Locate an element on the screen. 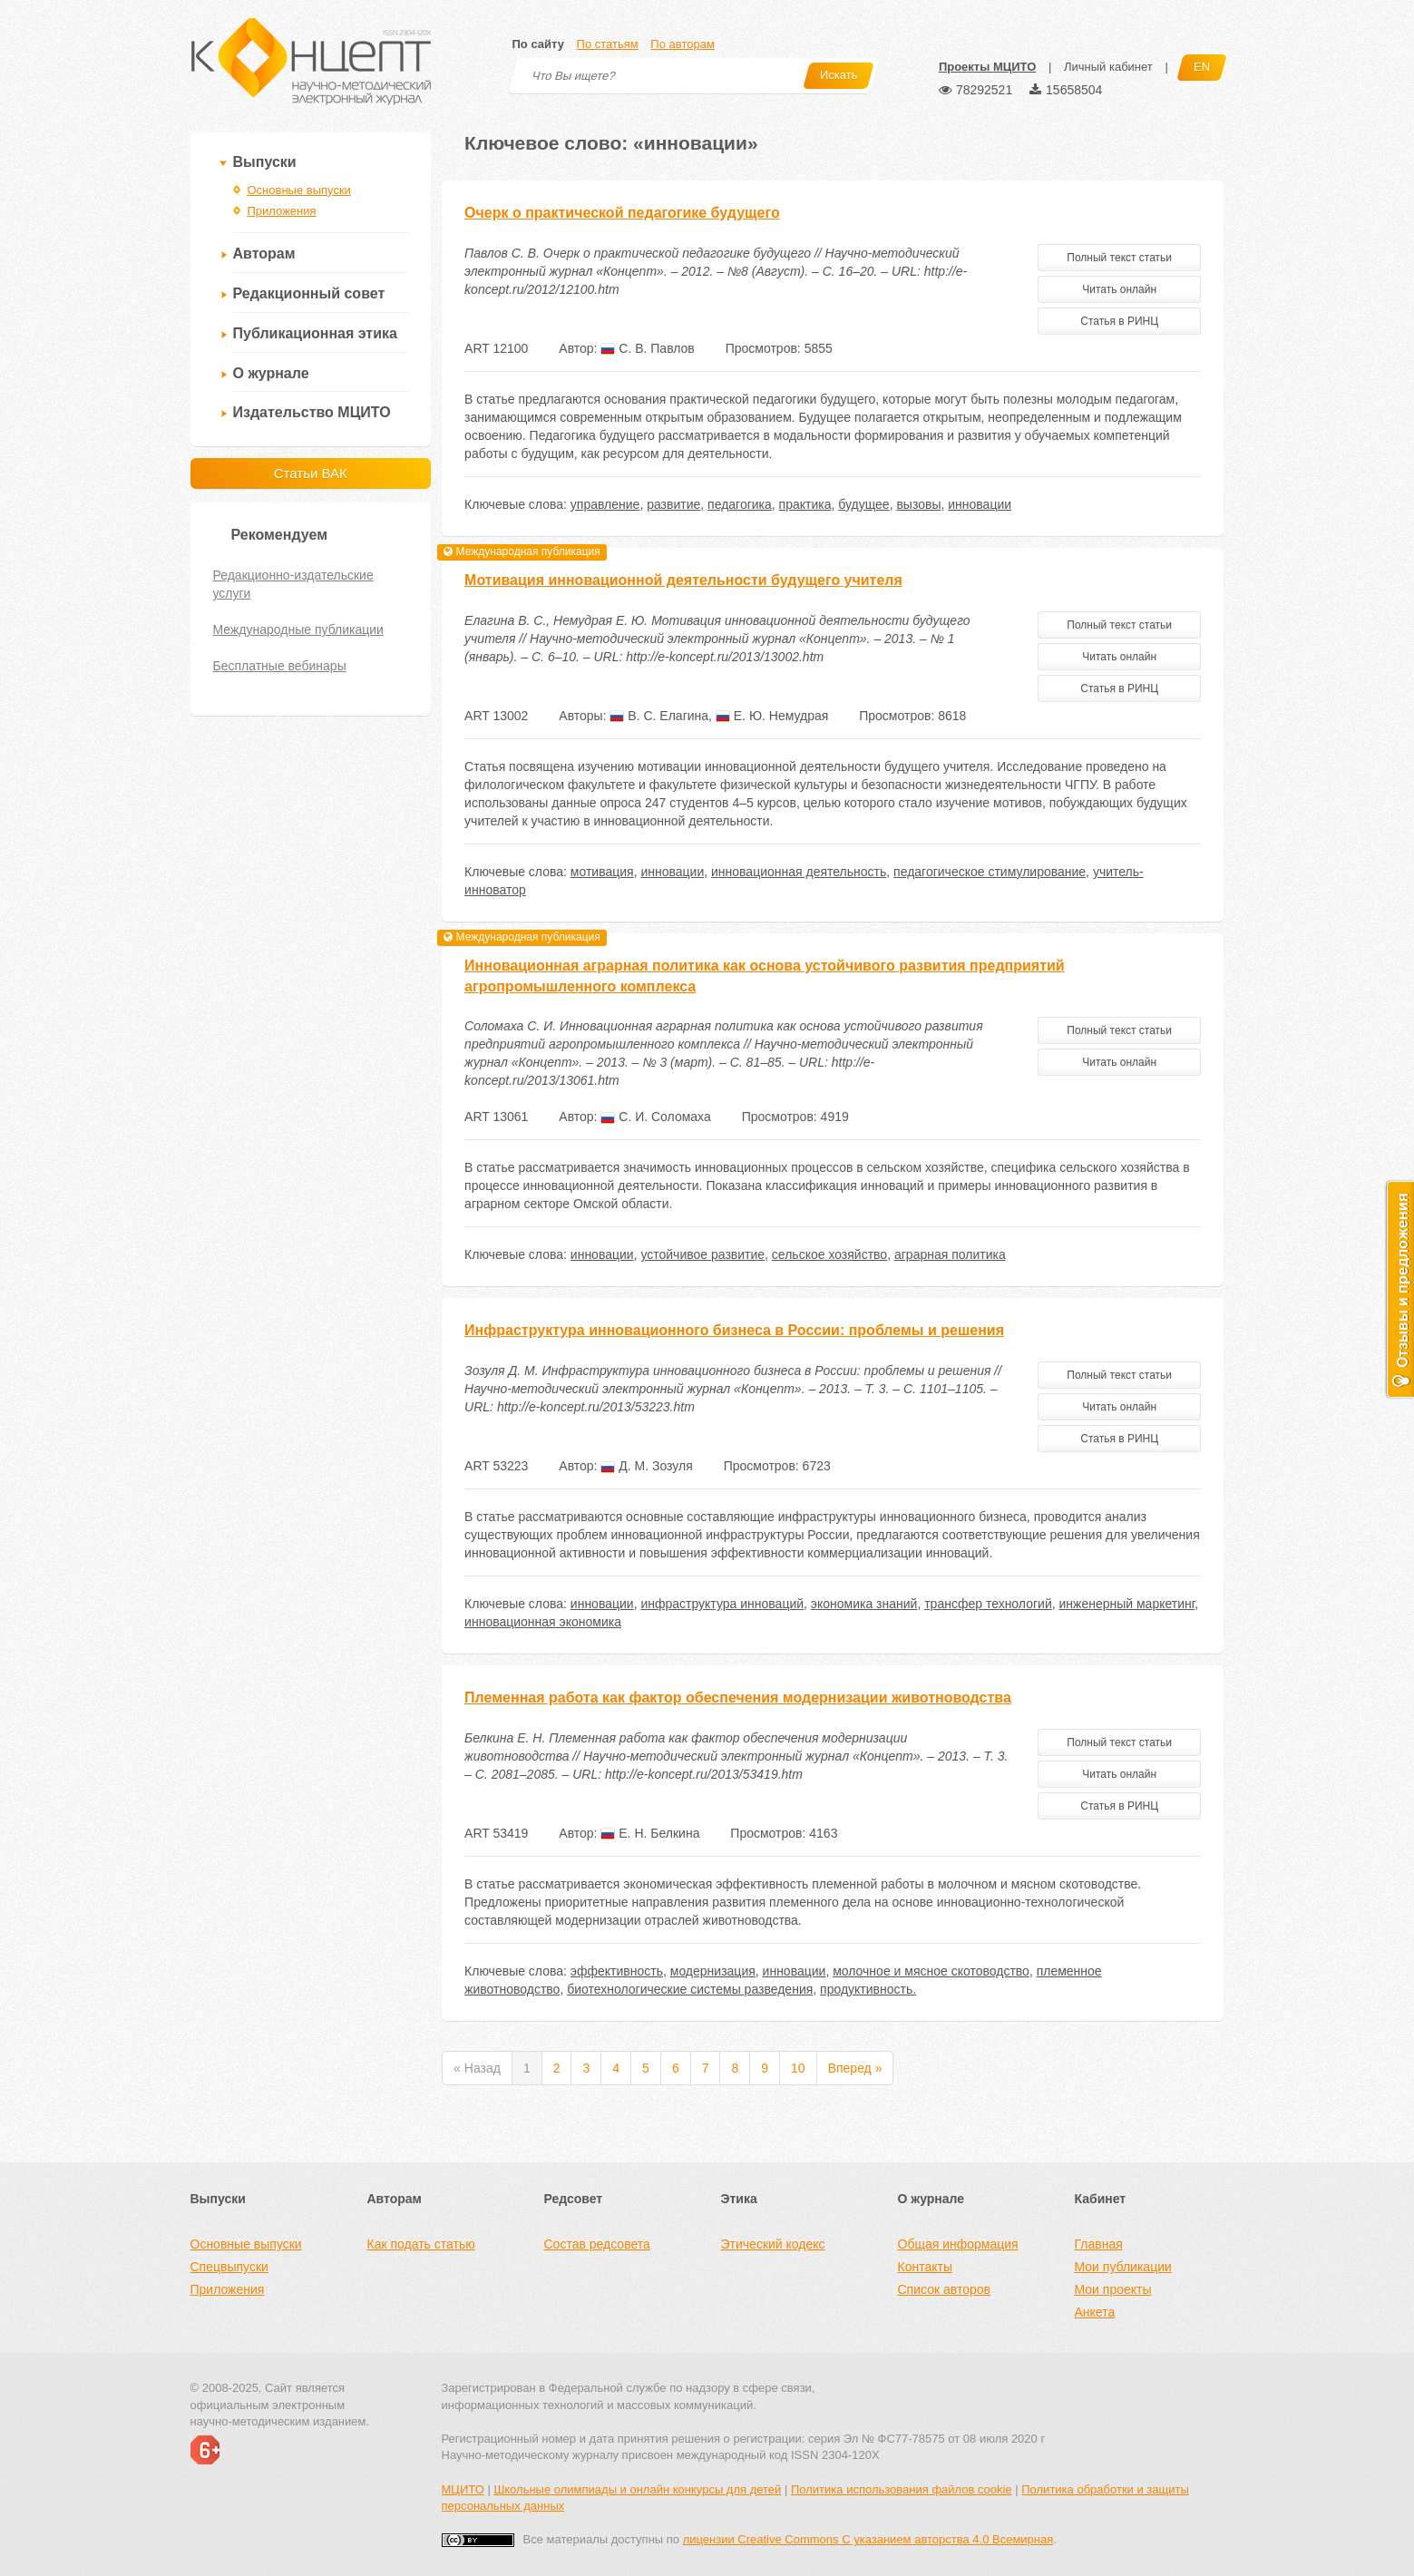 Image resolution: width=1414 pixels, height=2576 pixels. По авторам is located at coordinates (682, 44).